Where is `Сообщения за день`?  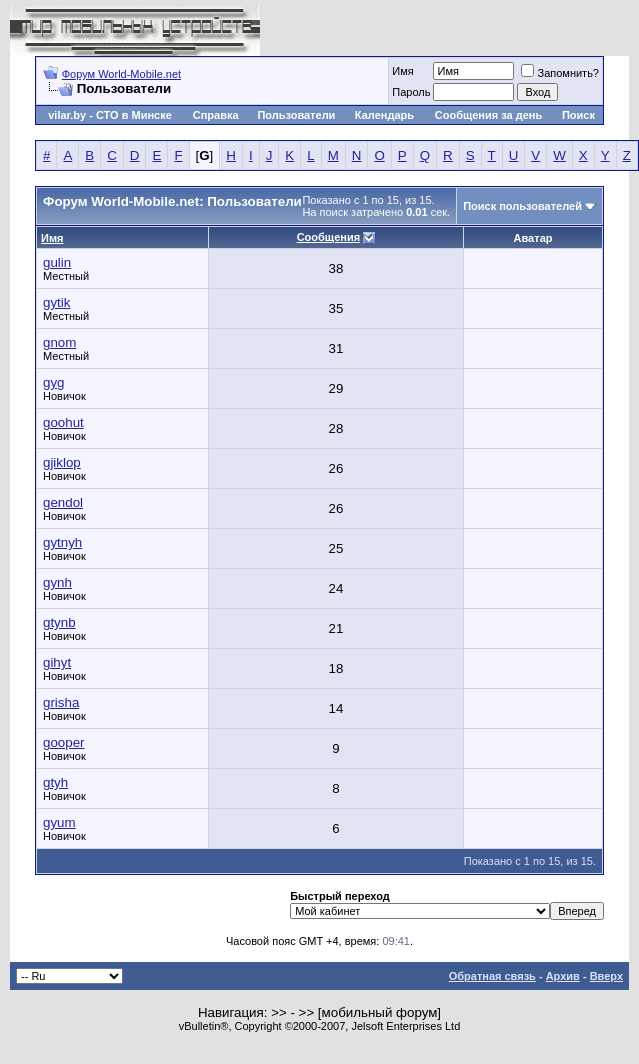 Сообщения за день is located at coordinates (488, 115).